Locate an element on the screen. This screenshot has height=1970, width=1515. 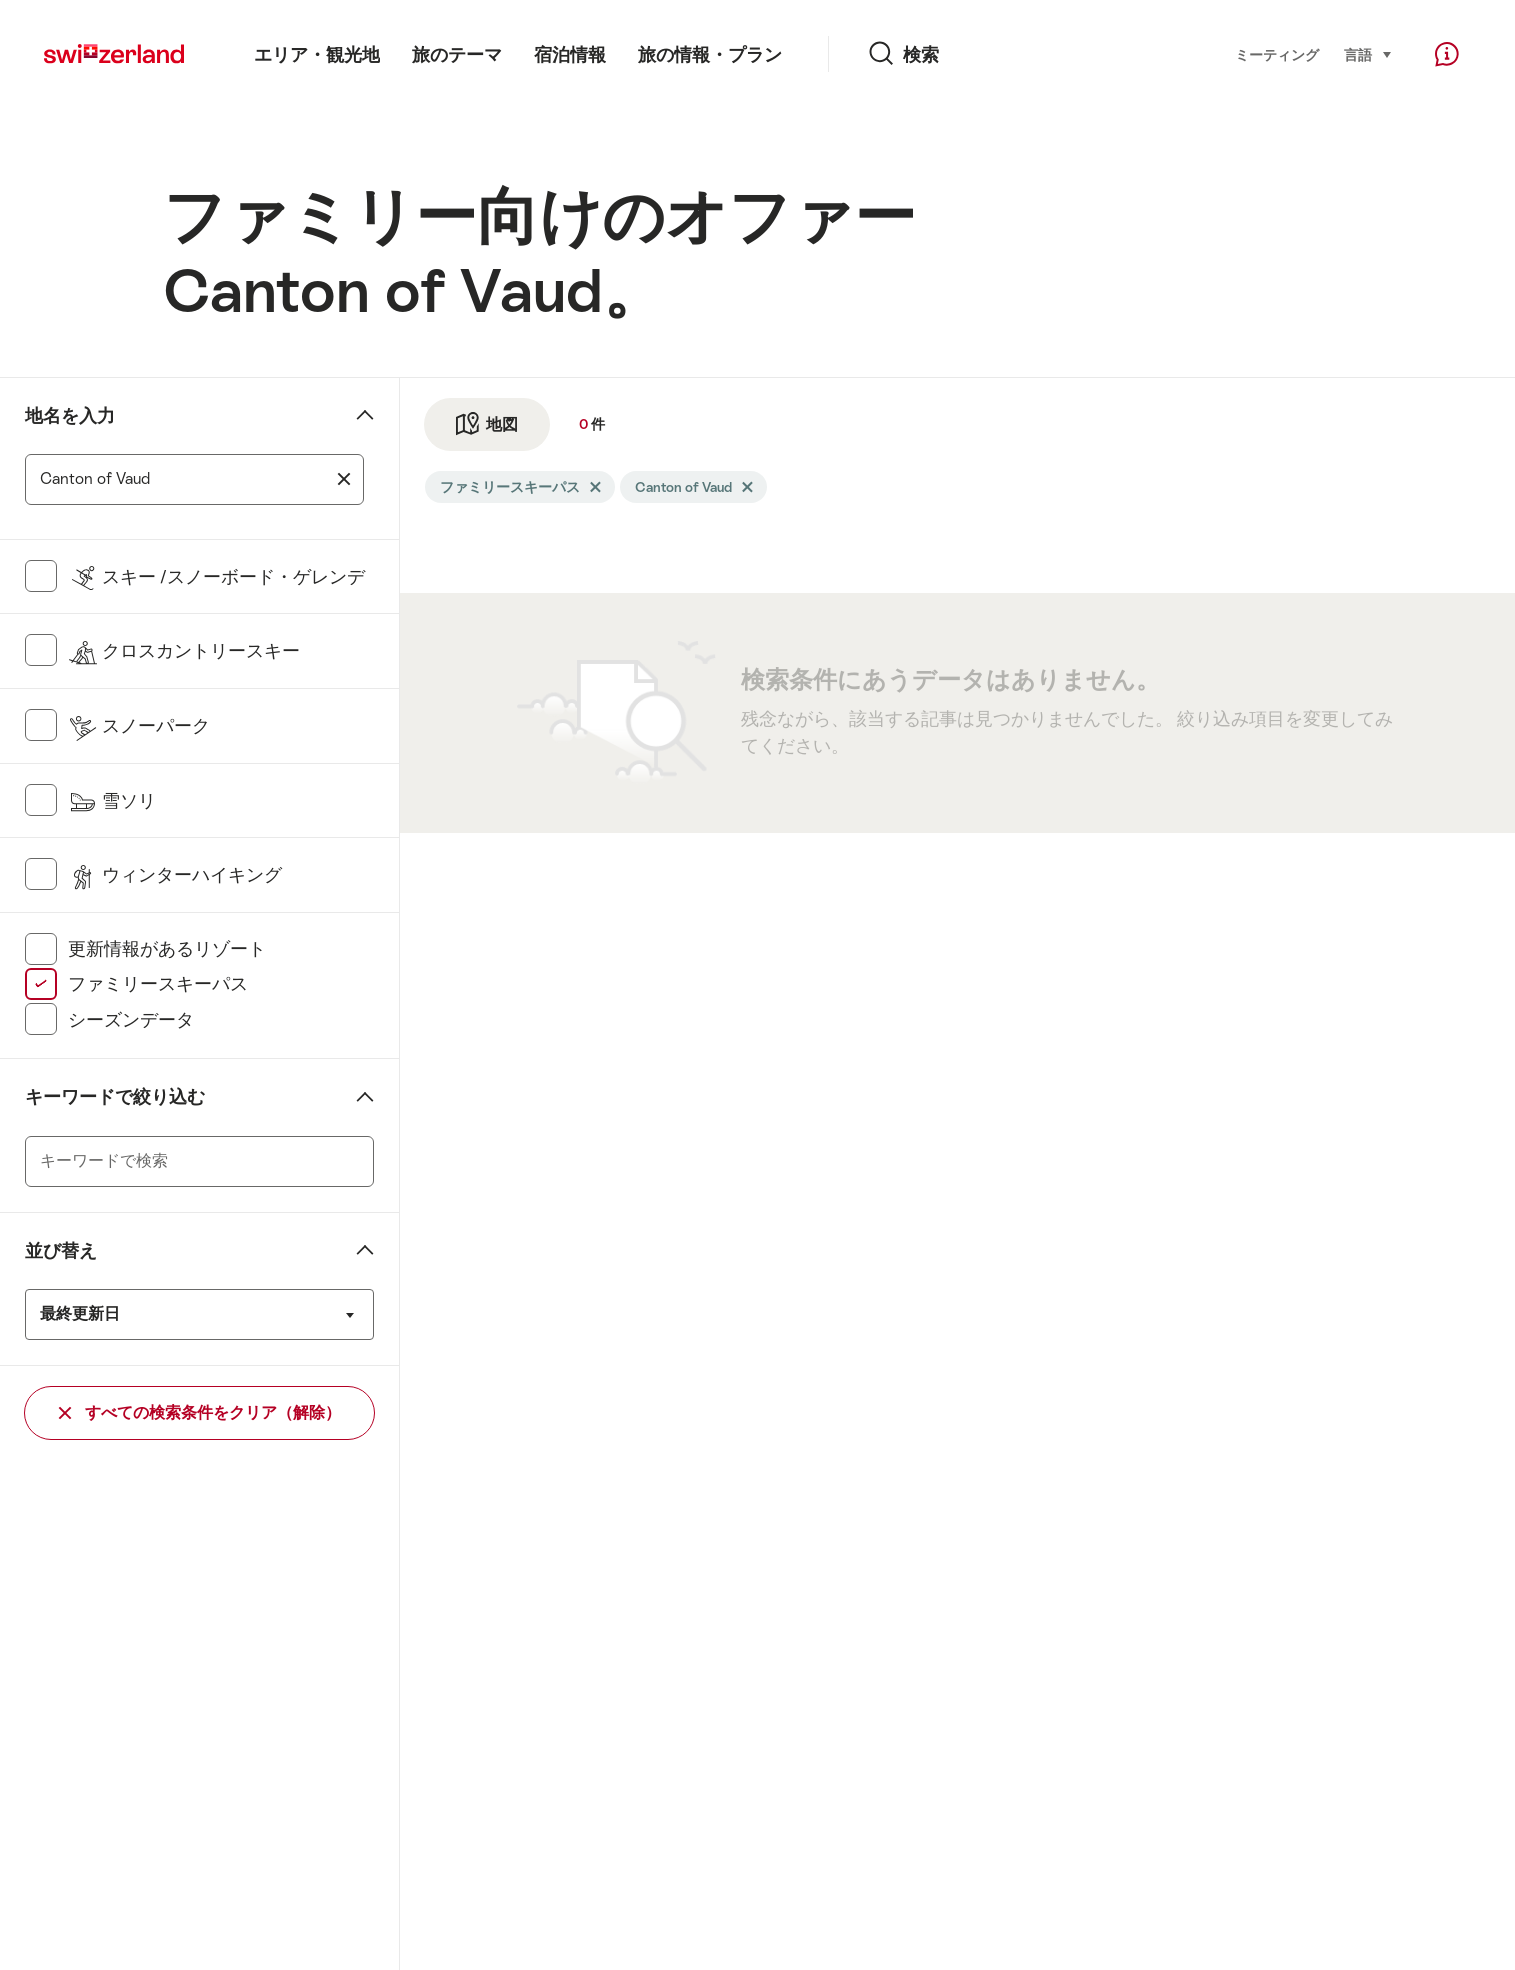
スノーパーク is located at coordinates (139, 726).